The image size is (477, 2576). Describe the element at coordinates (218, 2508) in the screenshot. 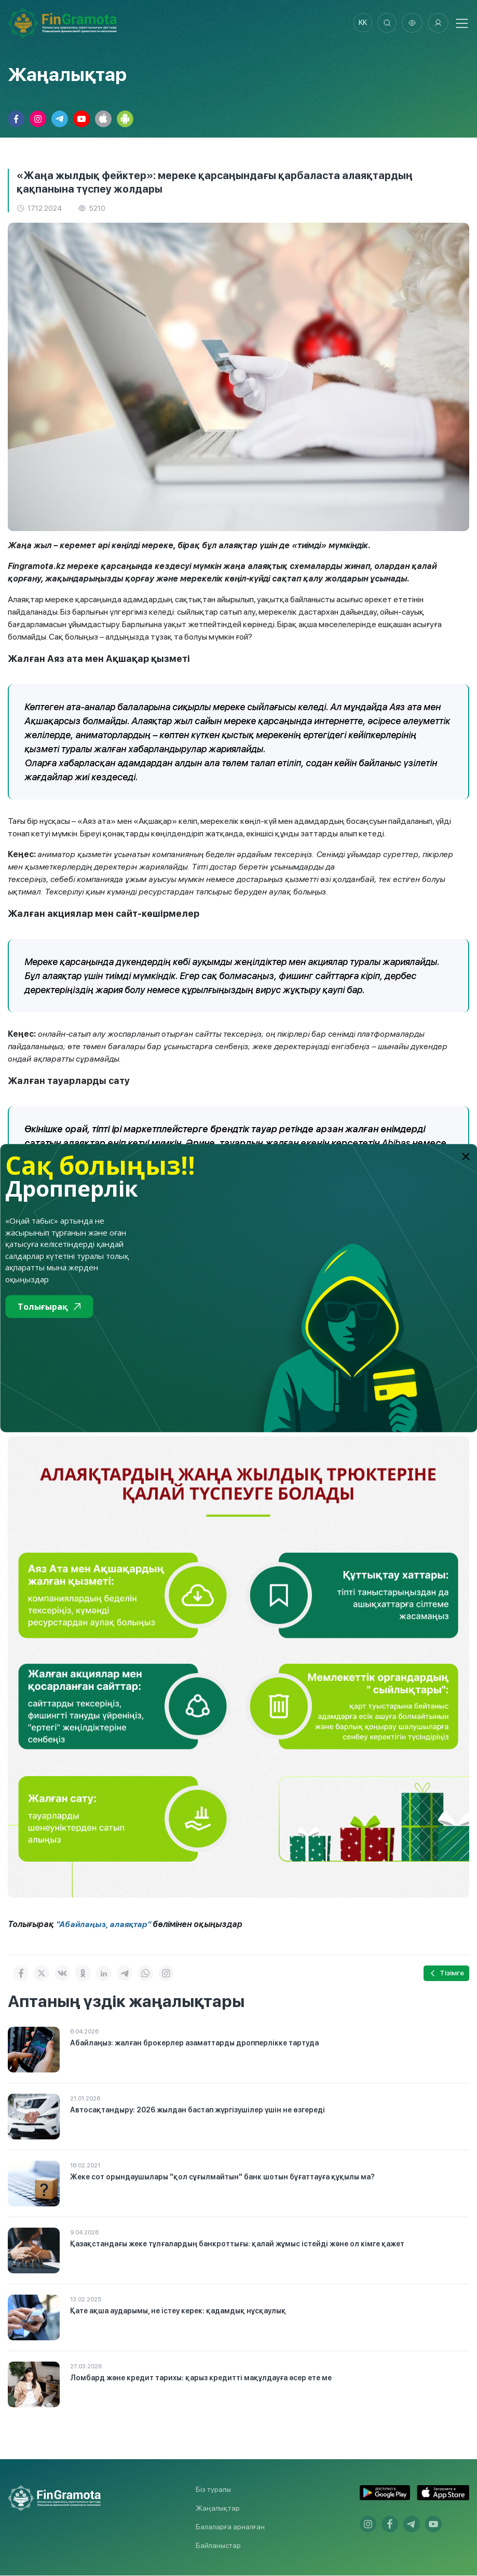

I see `Жаңалықтар` at that location.